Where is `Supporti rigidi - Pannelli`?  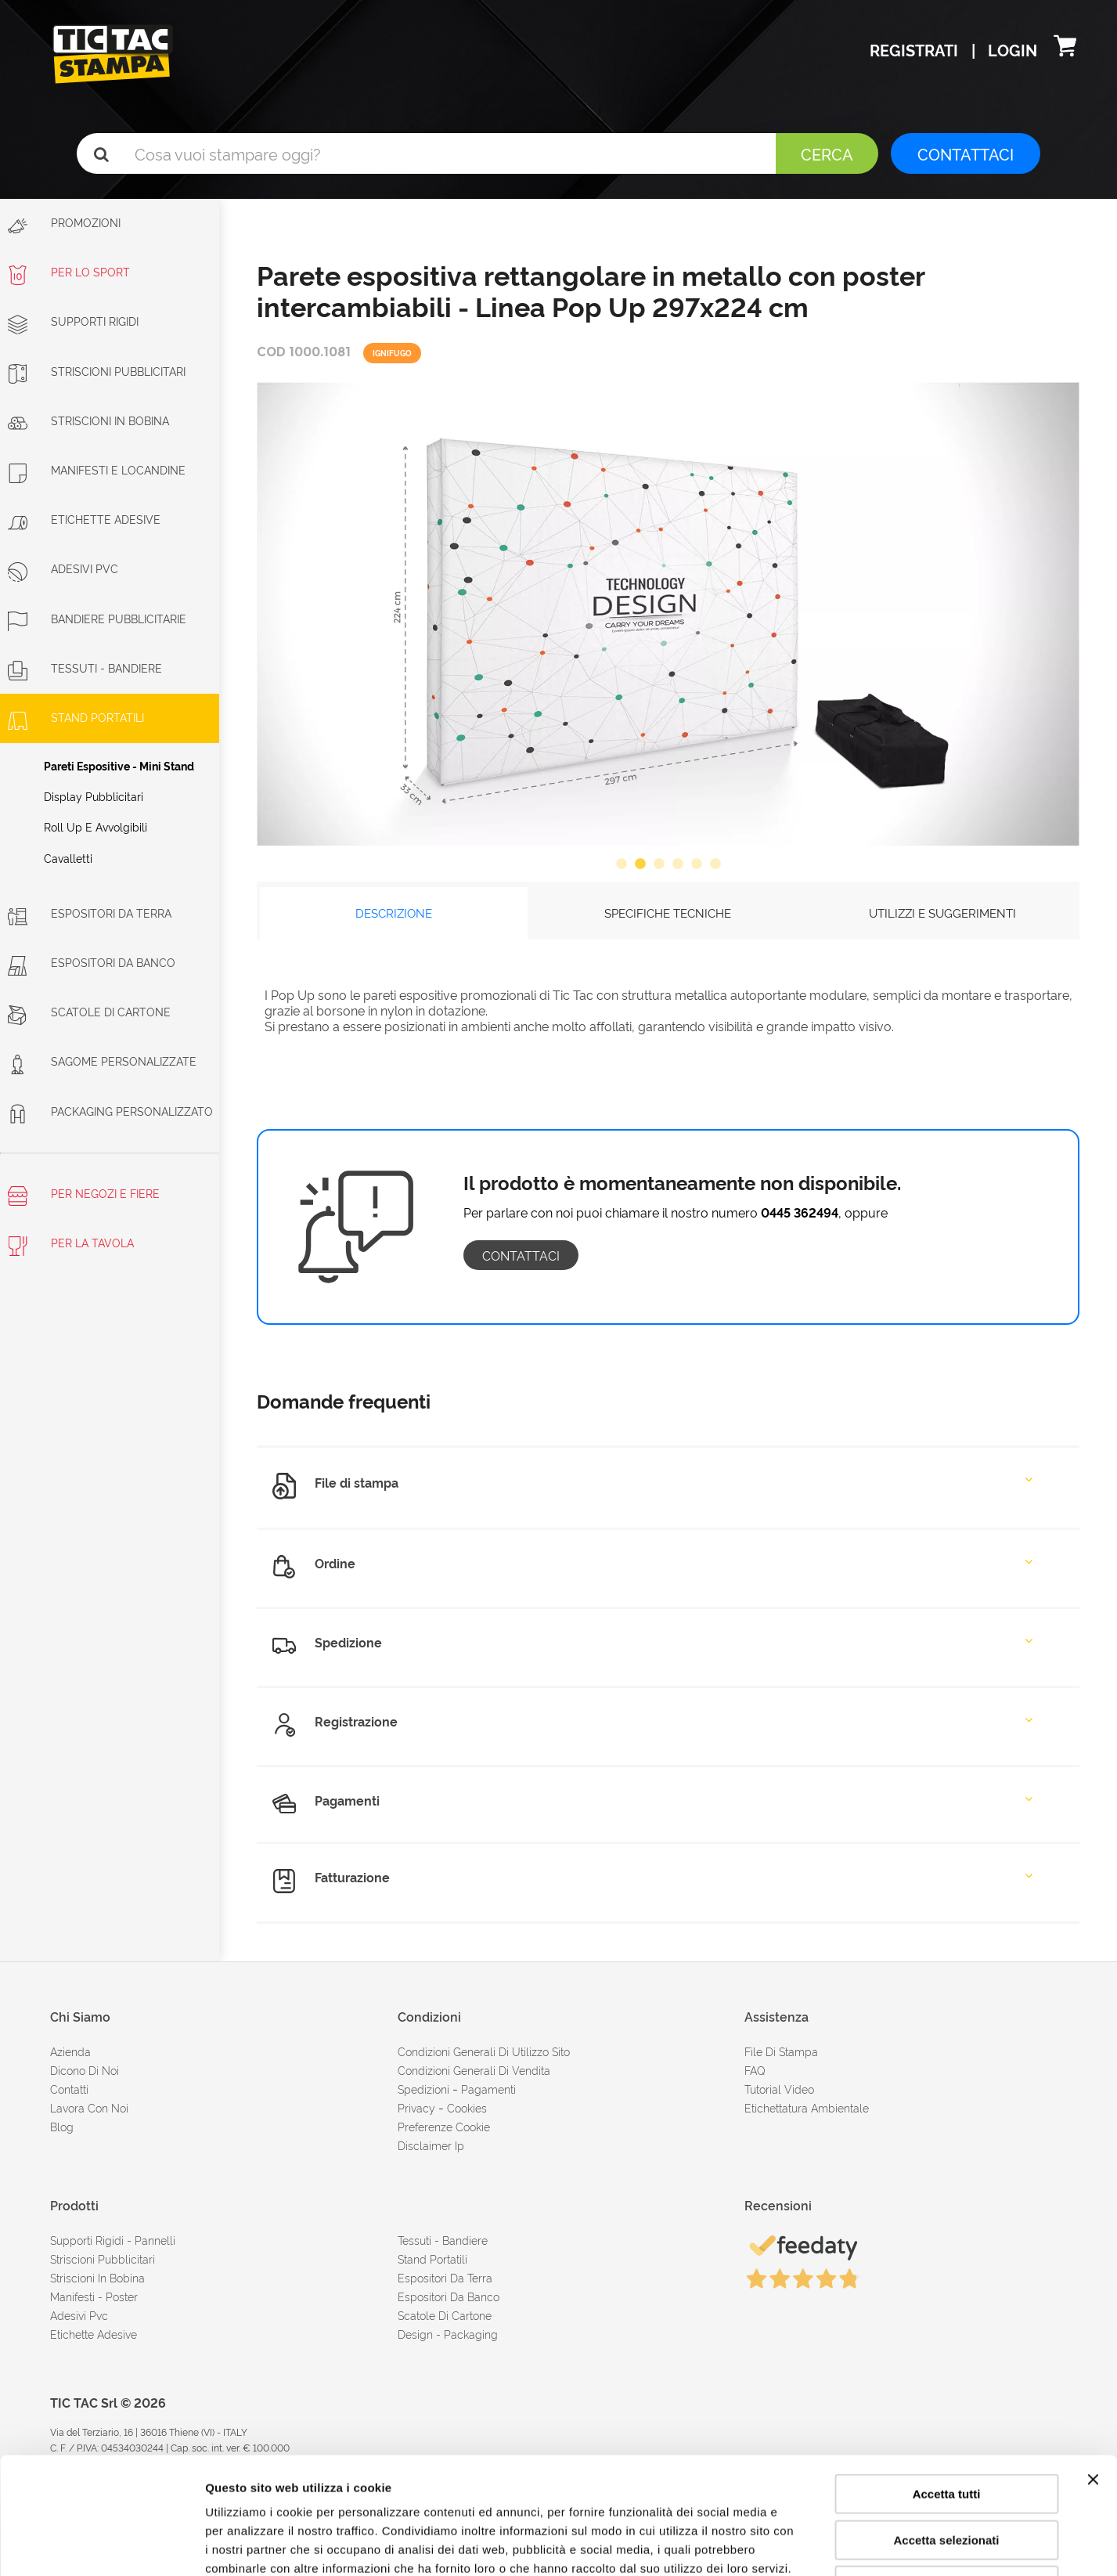
Supporti rigidi - Pannelli is located at coordinates (112, 2239).